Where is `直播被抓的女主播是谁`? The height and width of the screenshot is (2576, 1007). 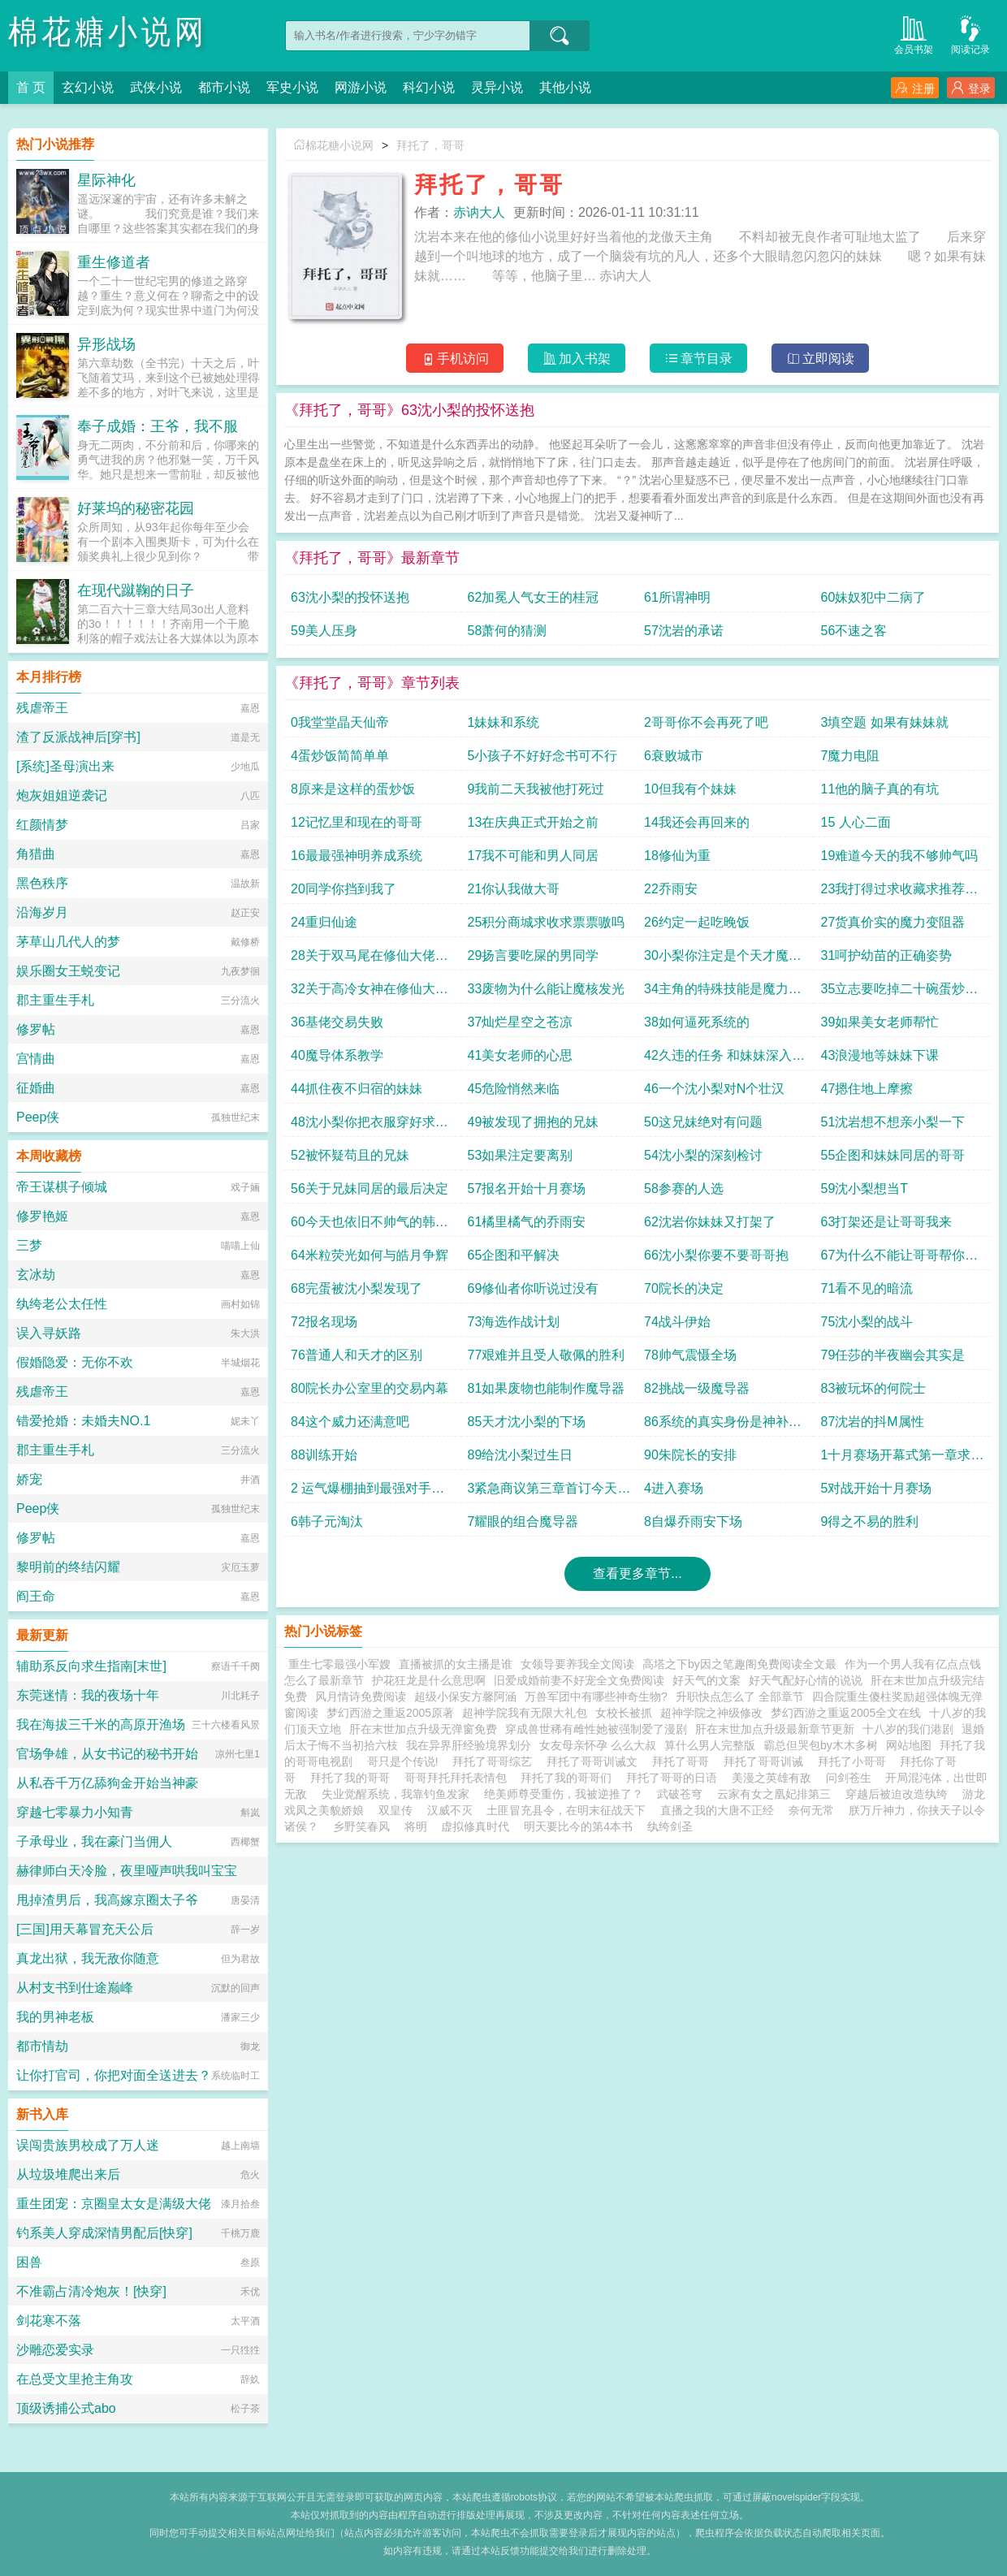 直播被抓的女主播是谁 is located at coordinates (455, 1664).